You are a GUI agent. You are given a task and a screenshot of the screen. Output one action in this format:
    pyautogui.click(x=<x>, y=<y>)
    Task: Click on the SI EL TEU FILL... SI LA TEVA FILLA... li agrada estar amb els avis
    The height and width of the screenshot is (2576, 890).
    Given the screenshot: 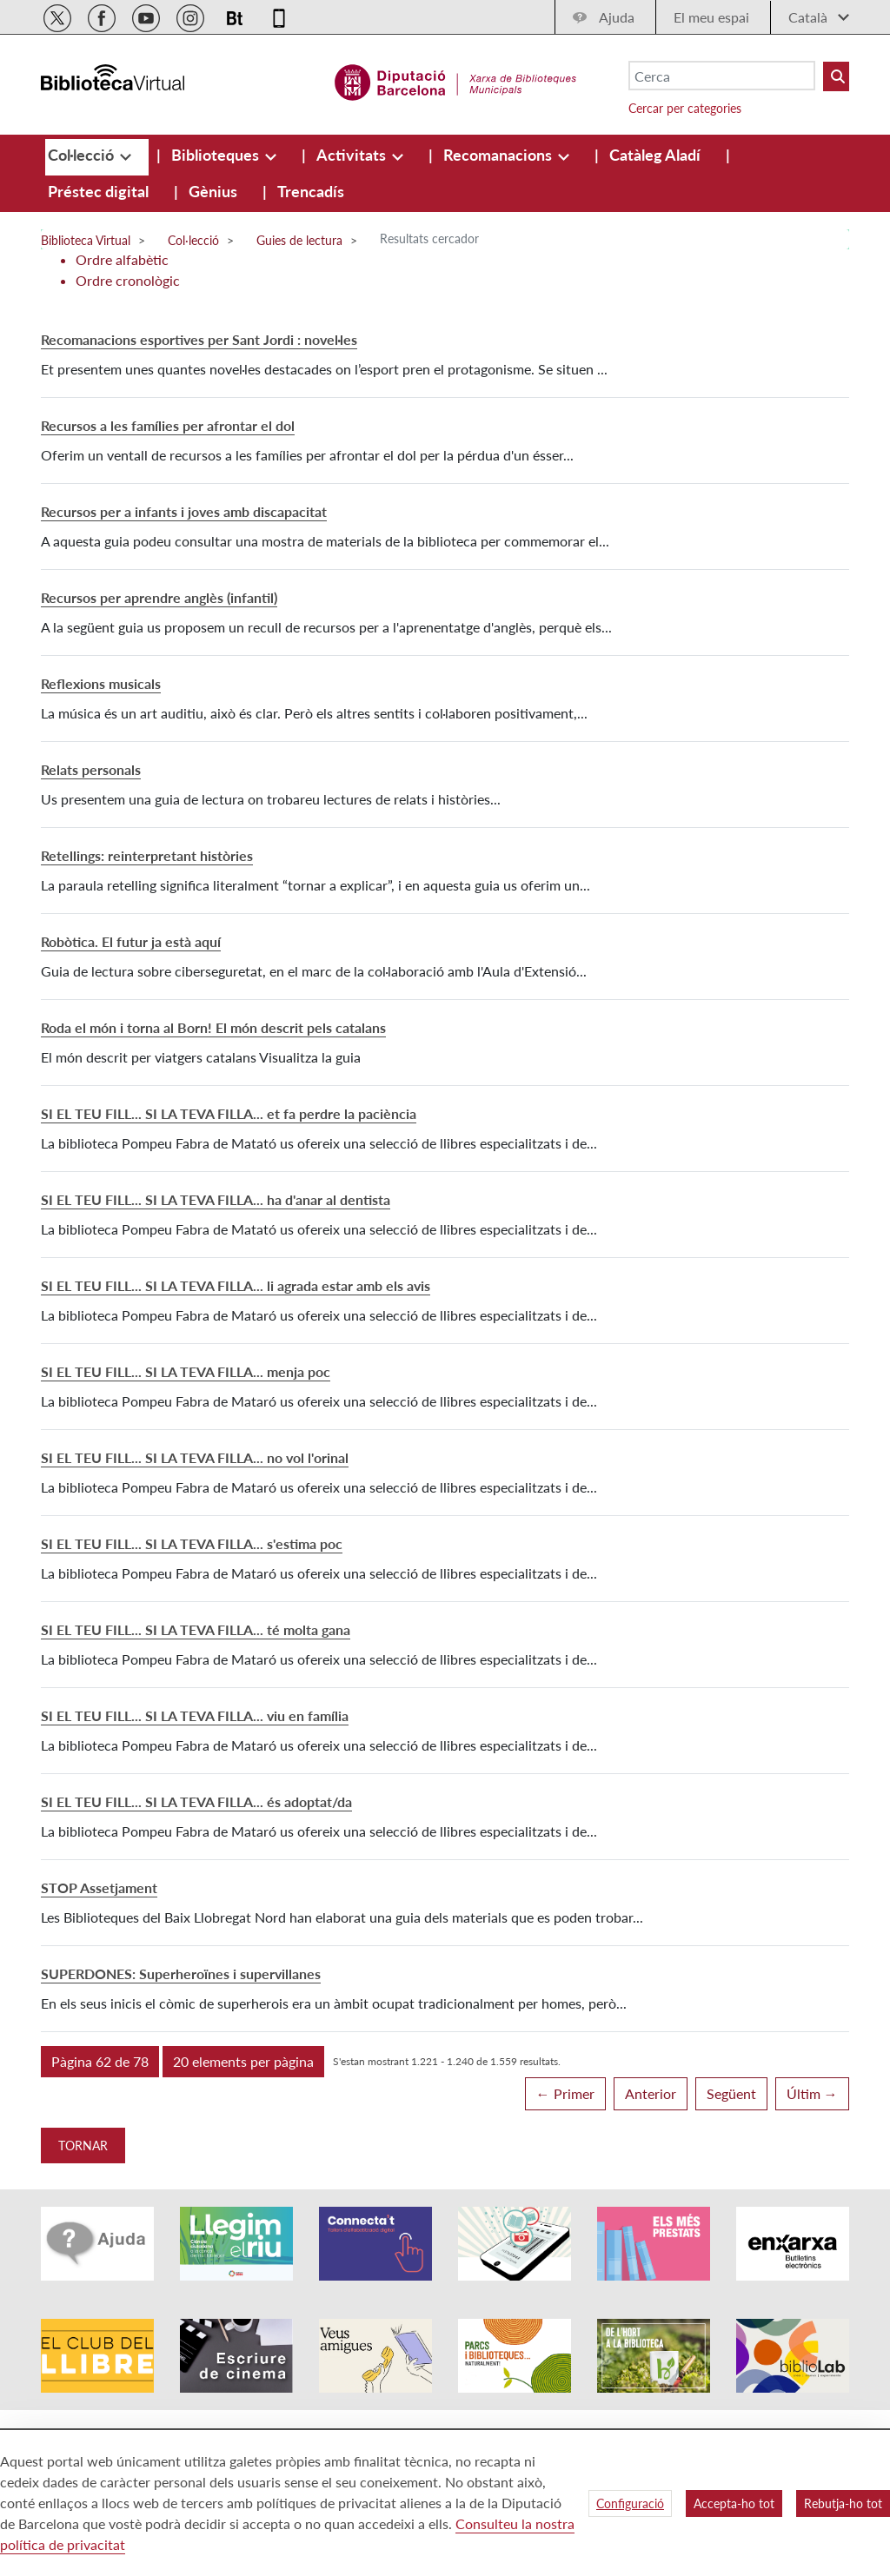 What is the action you would take?
    pyautogui.click(x=235, y=1285)
    